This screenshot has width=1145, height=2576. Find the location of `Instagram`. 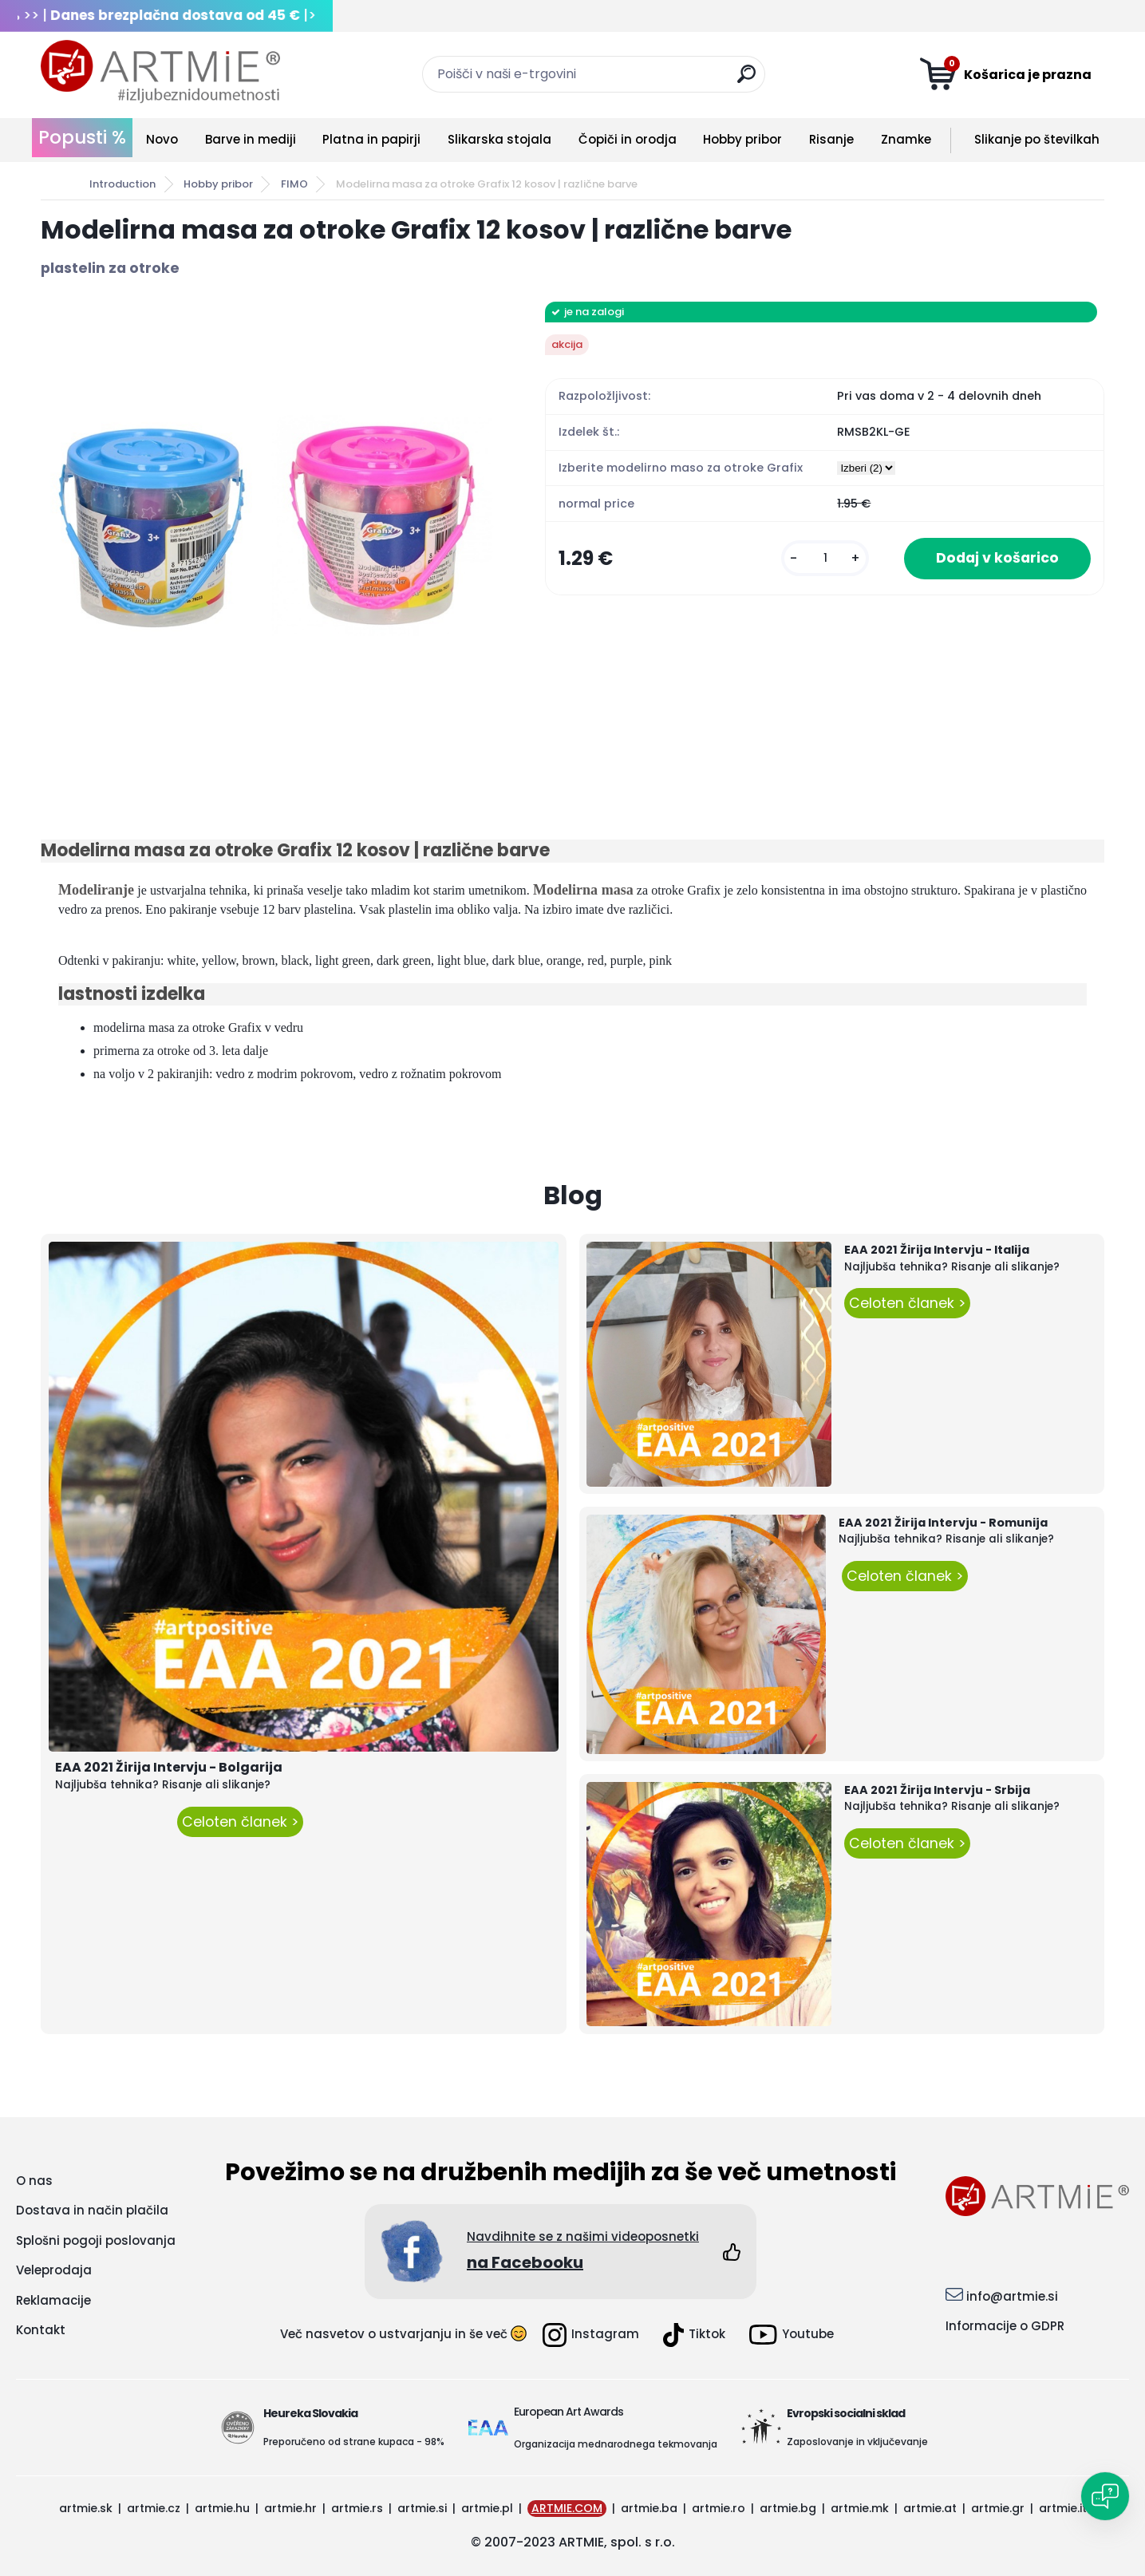

Instagram is located at coordinates (591, 2335).